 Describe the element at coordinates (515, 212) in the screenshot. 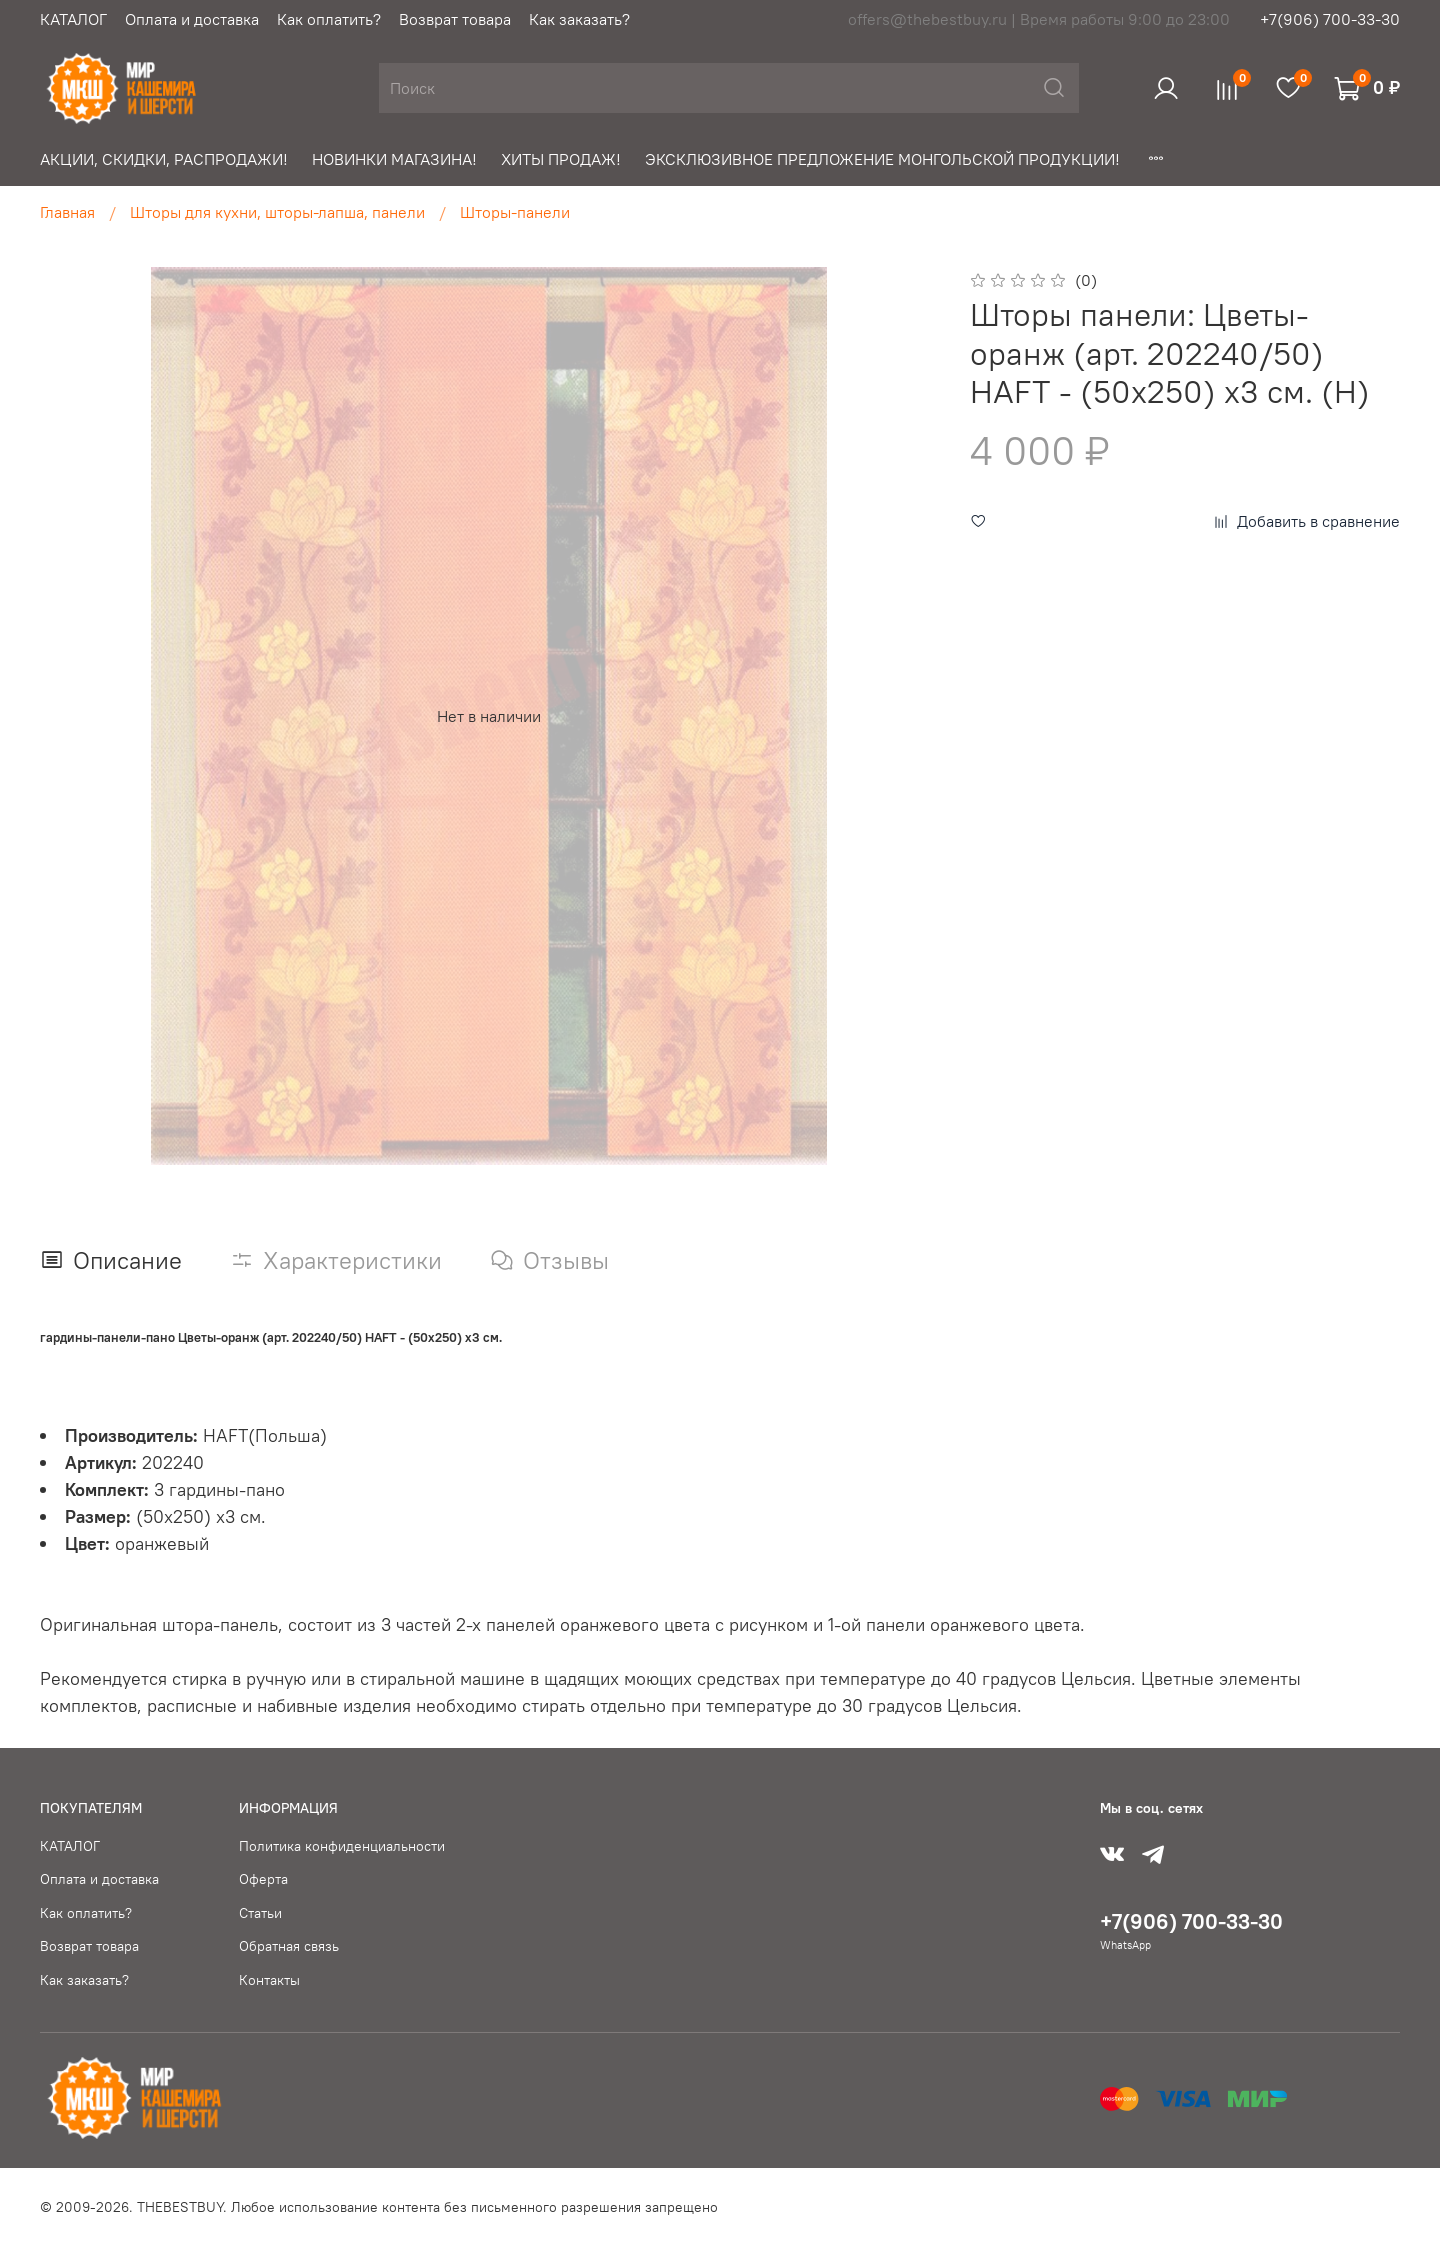

I see `Шторы-панели` at that location.